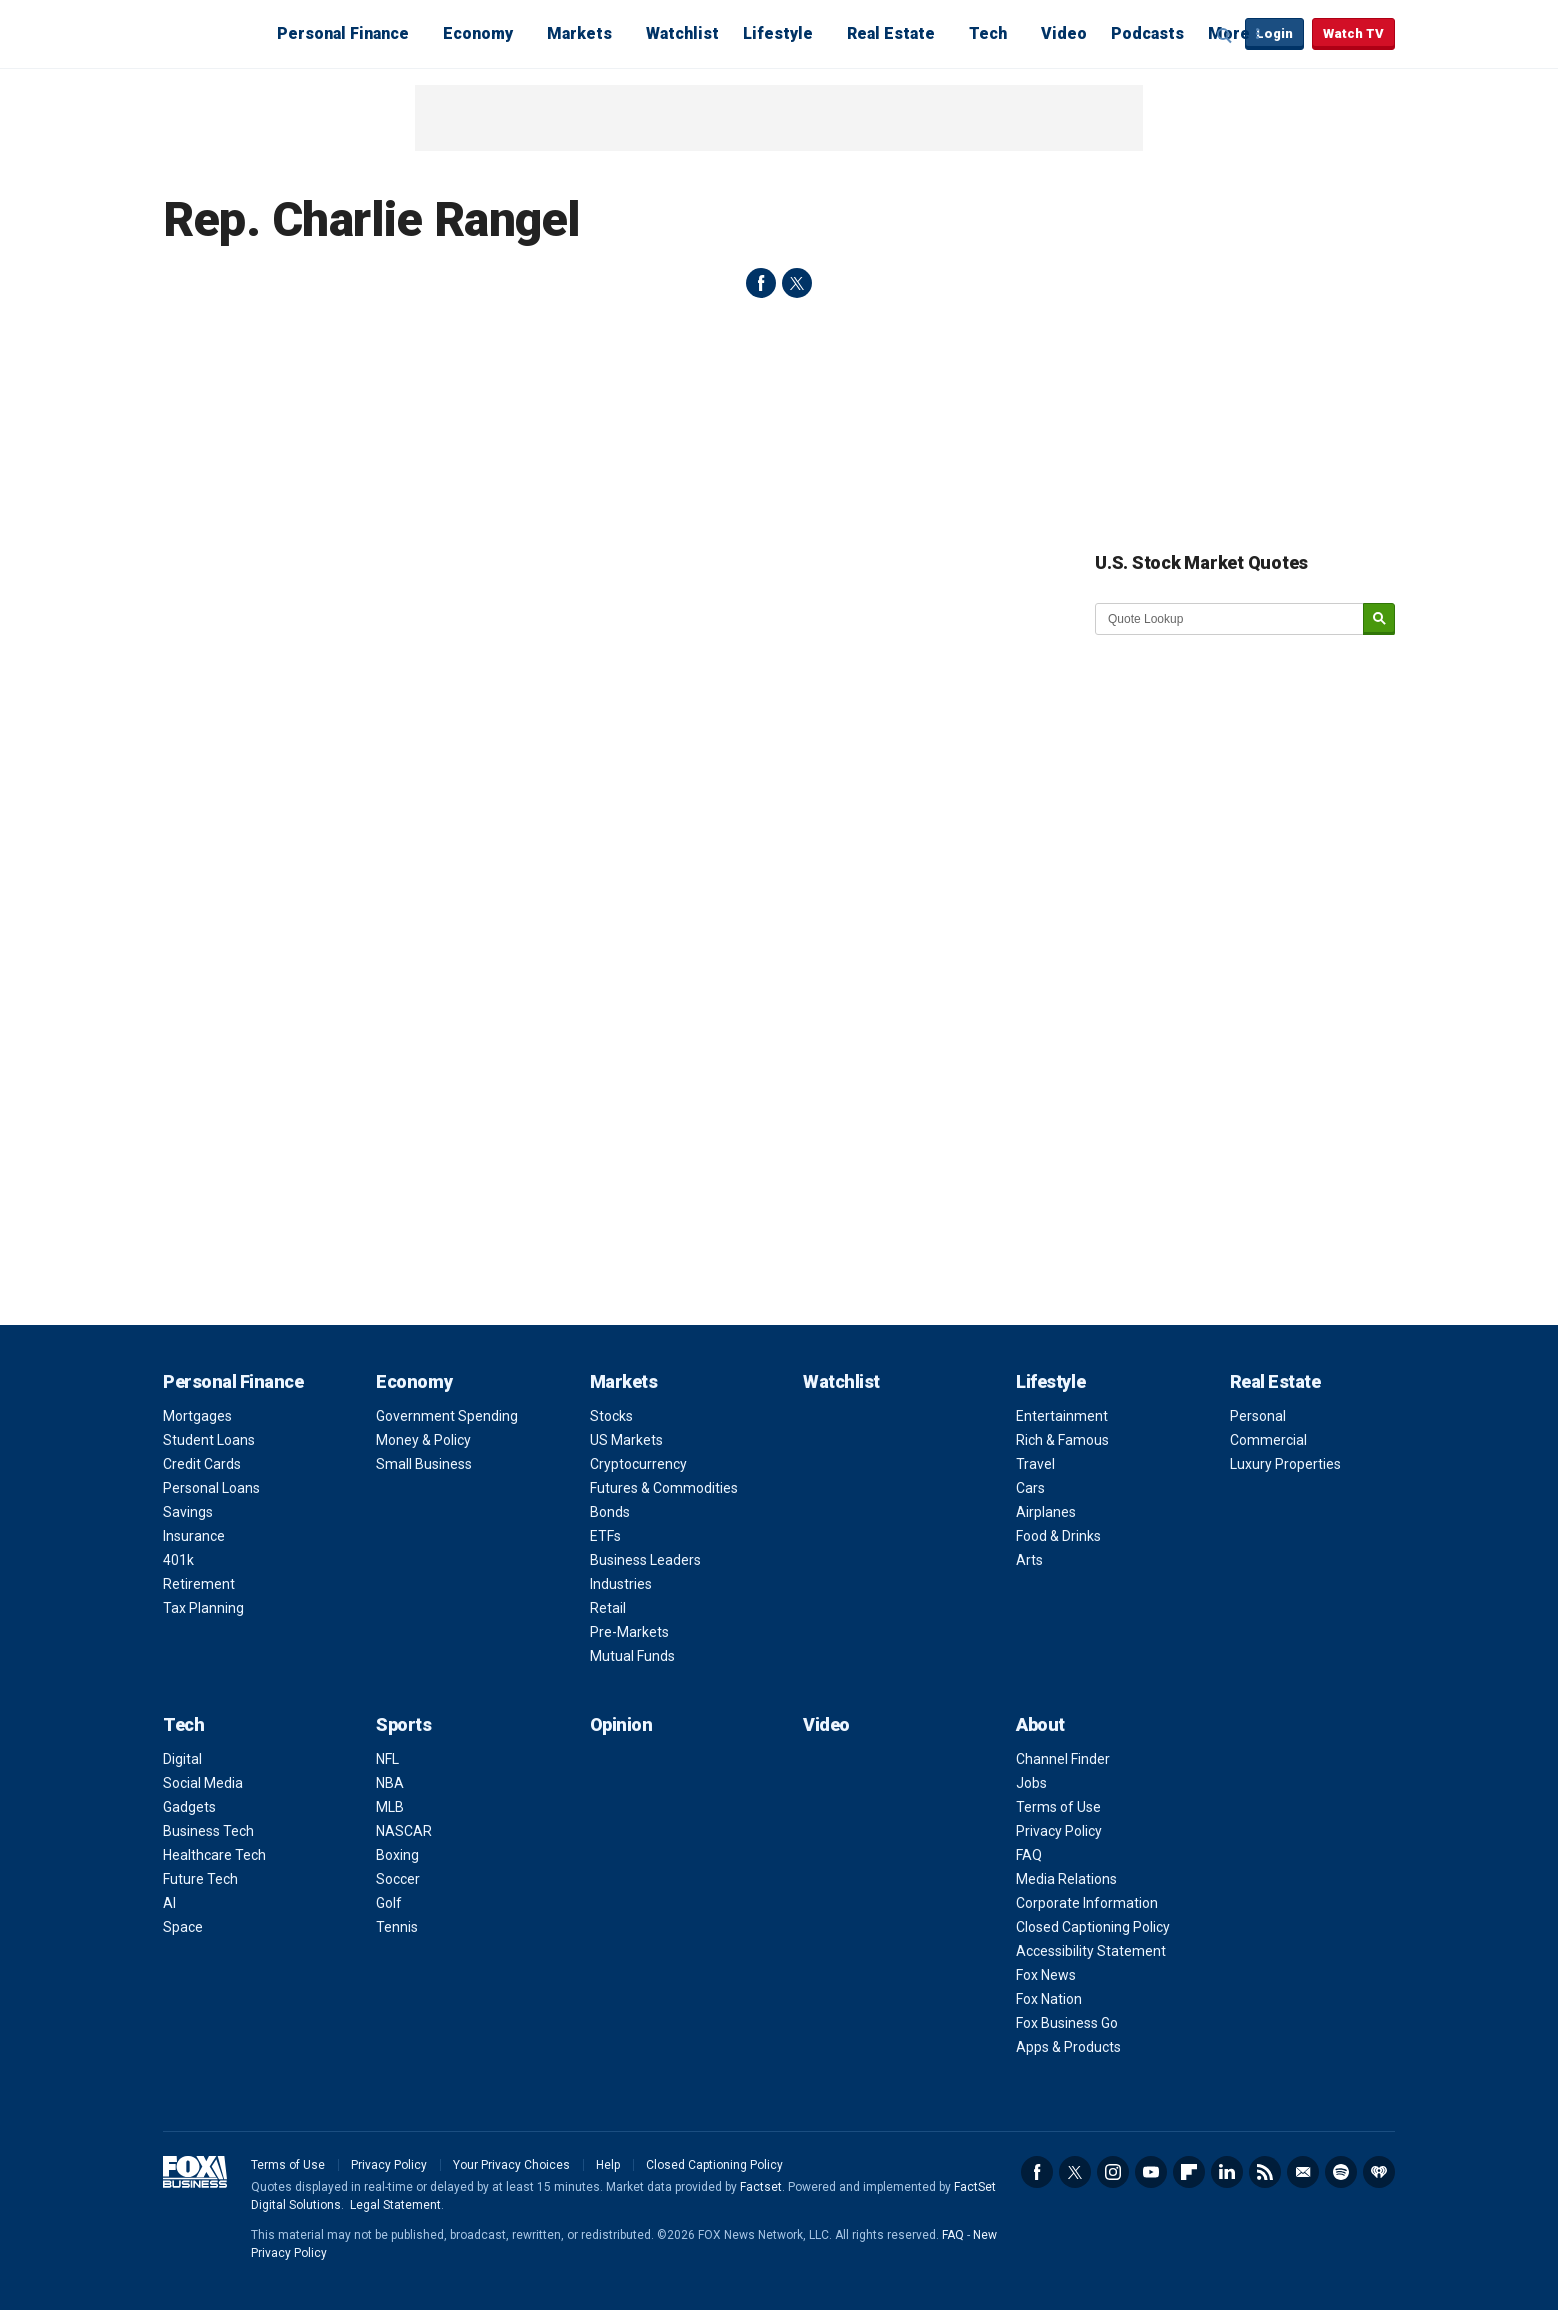 The width and height of the screenshot is (1558, 2310). What do you see at coordinates (1147, 33) in the screenshot?
I see `Podcasts` at bounding box center [1147, 33].